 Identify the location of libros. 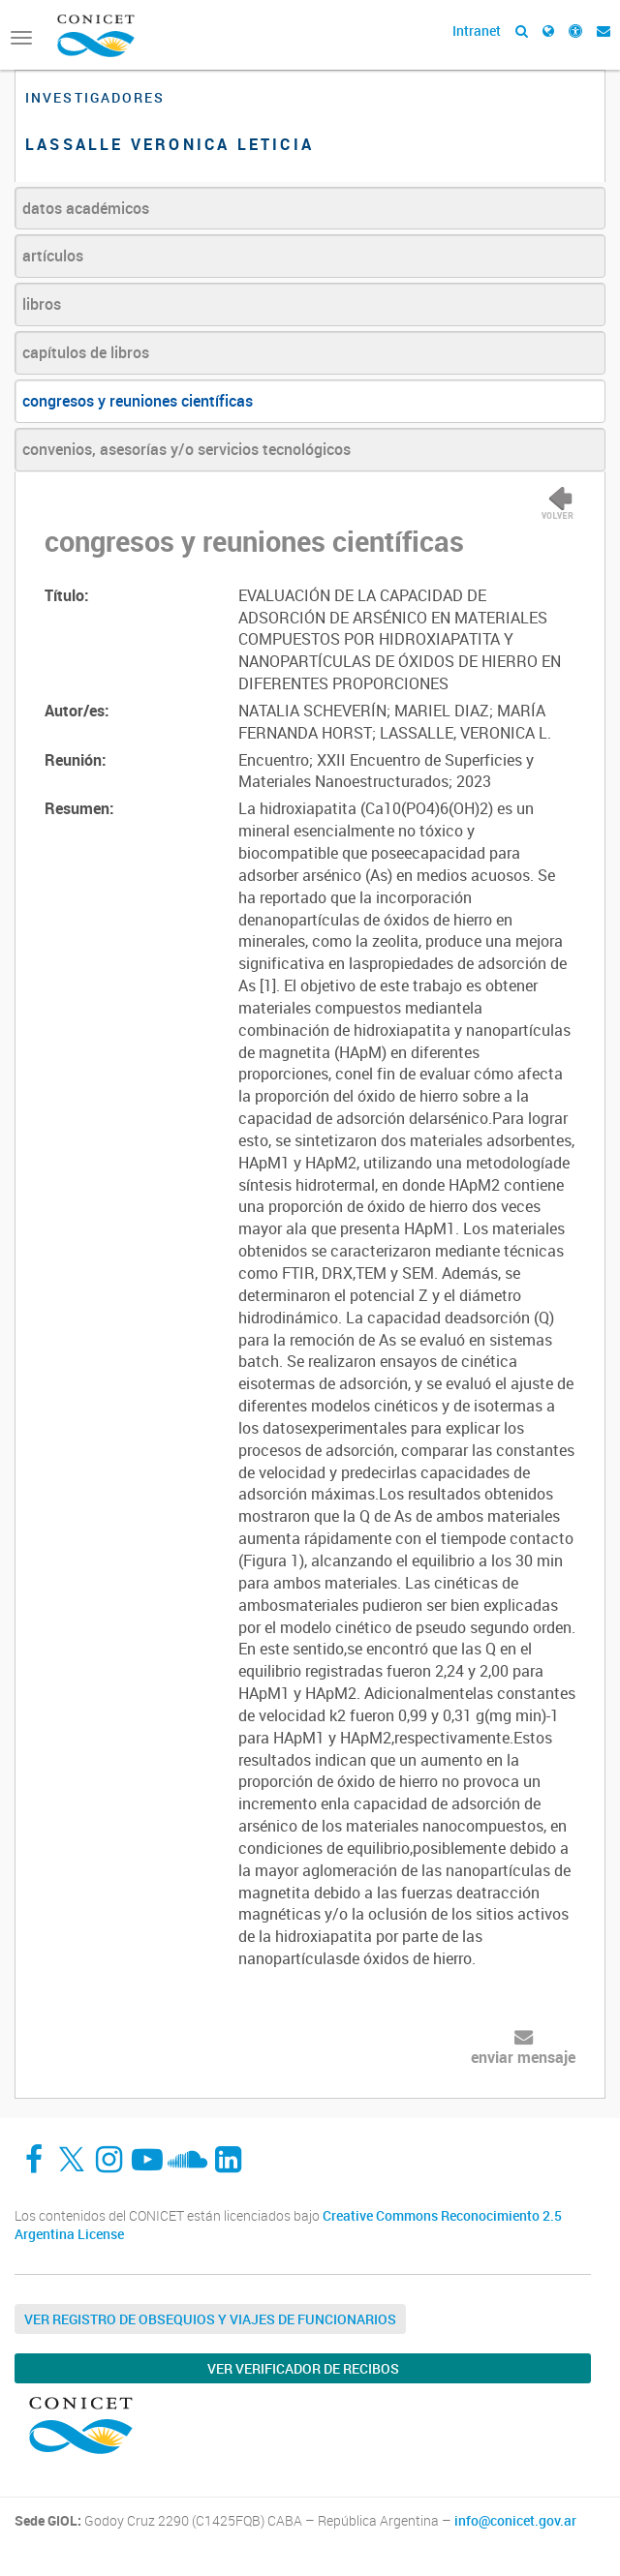
(41, 304).